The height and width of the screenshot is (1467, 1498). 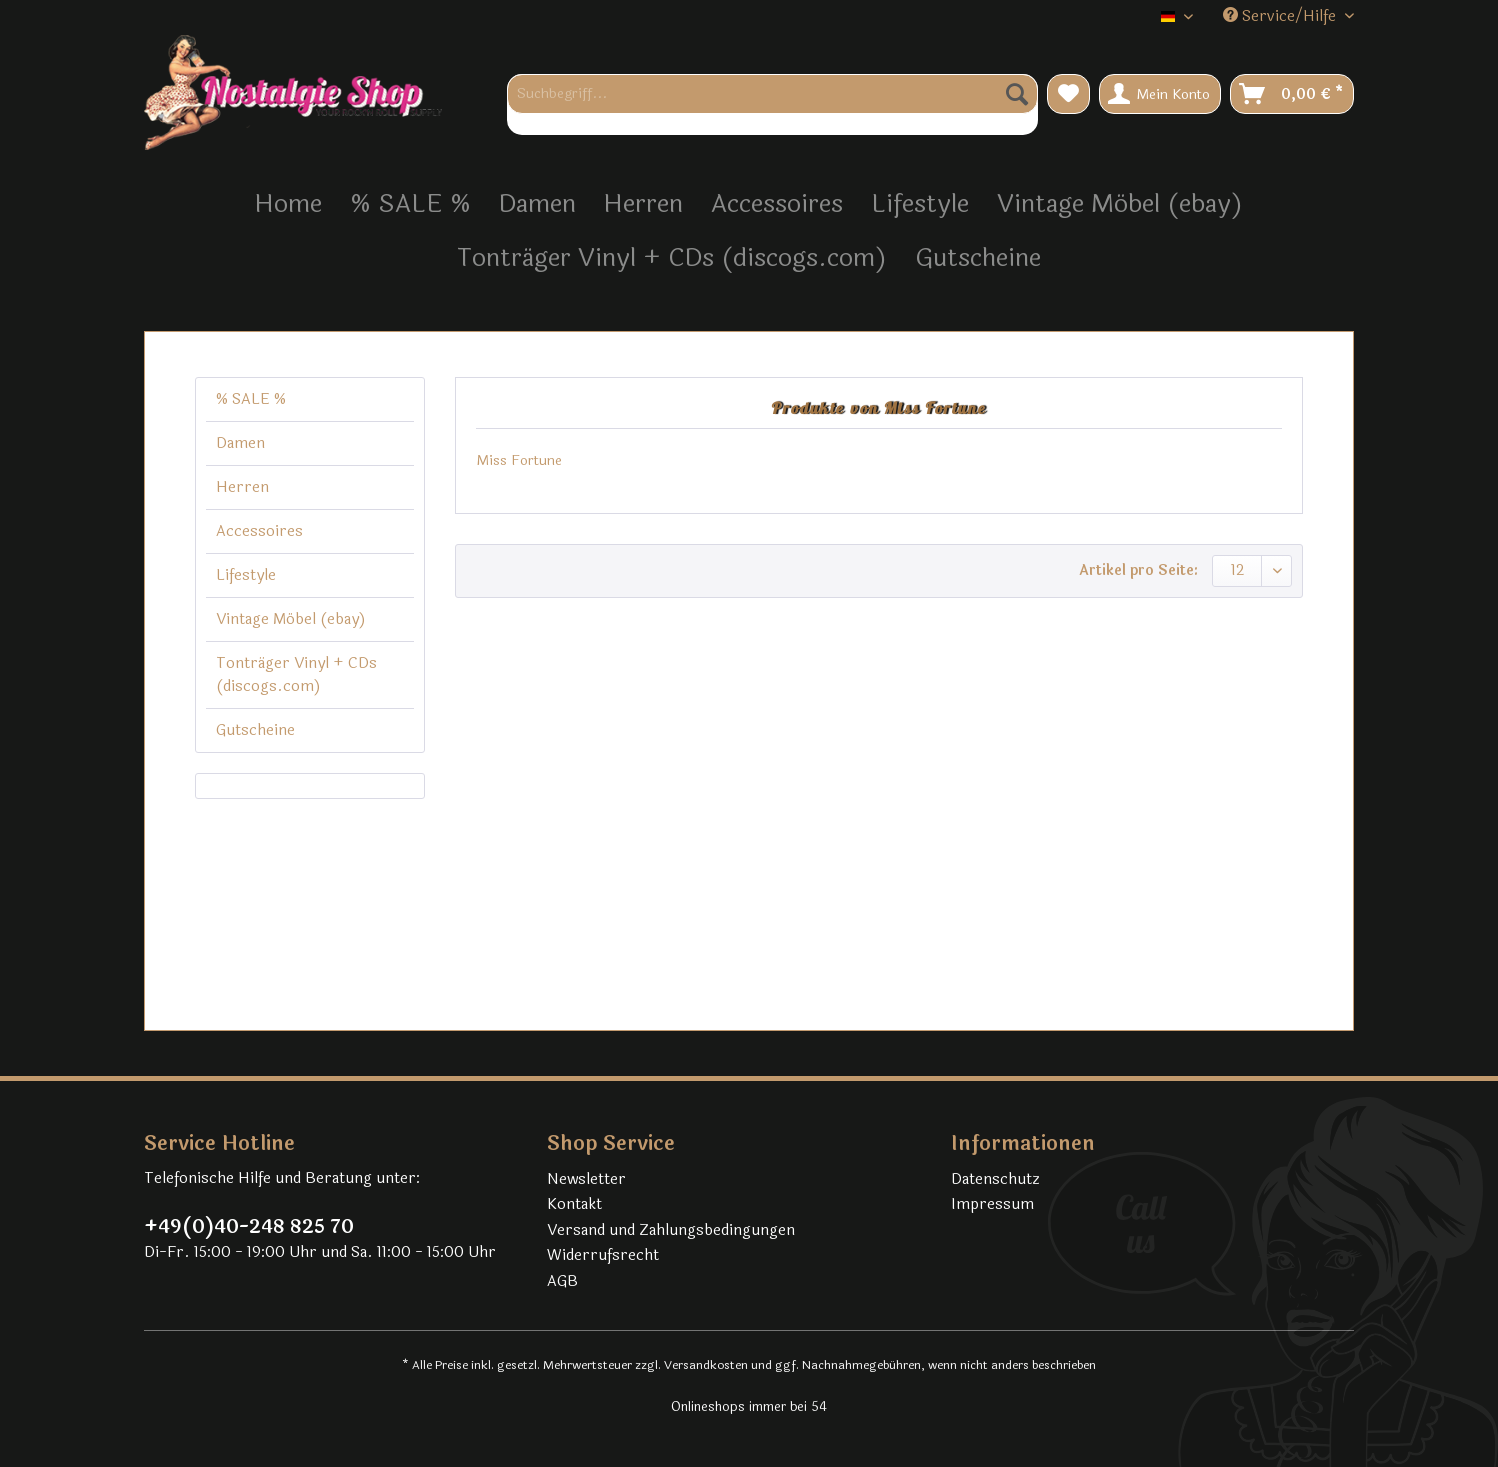 What do you see at coordinates (574, 1204) in the screenshot?
I see `Kontakt` at bounding box center [574, 1204].